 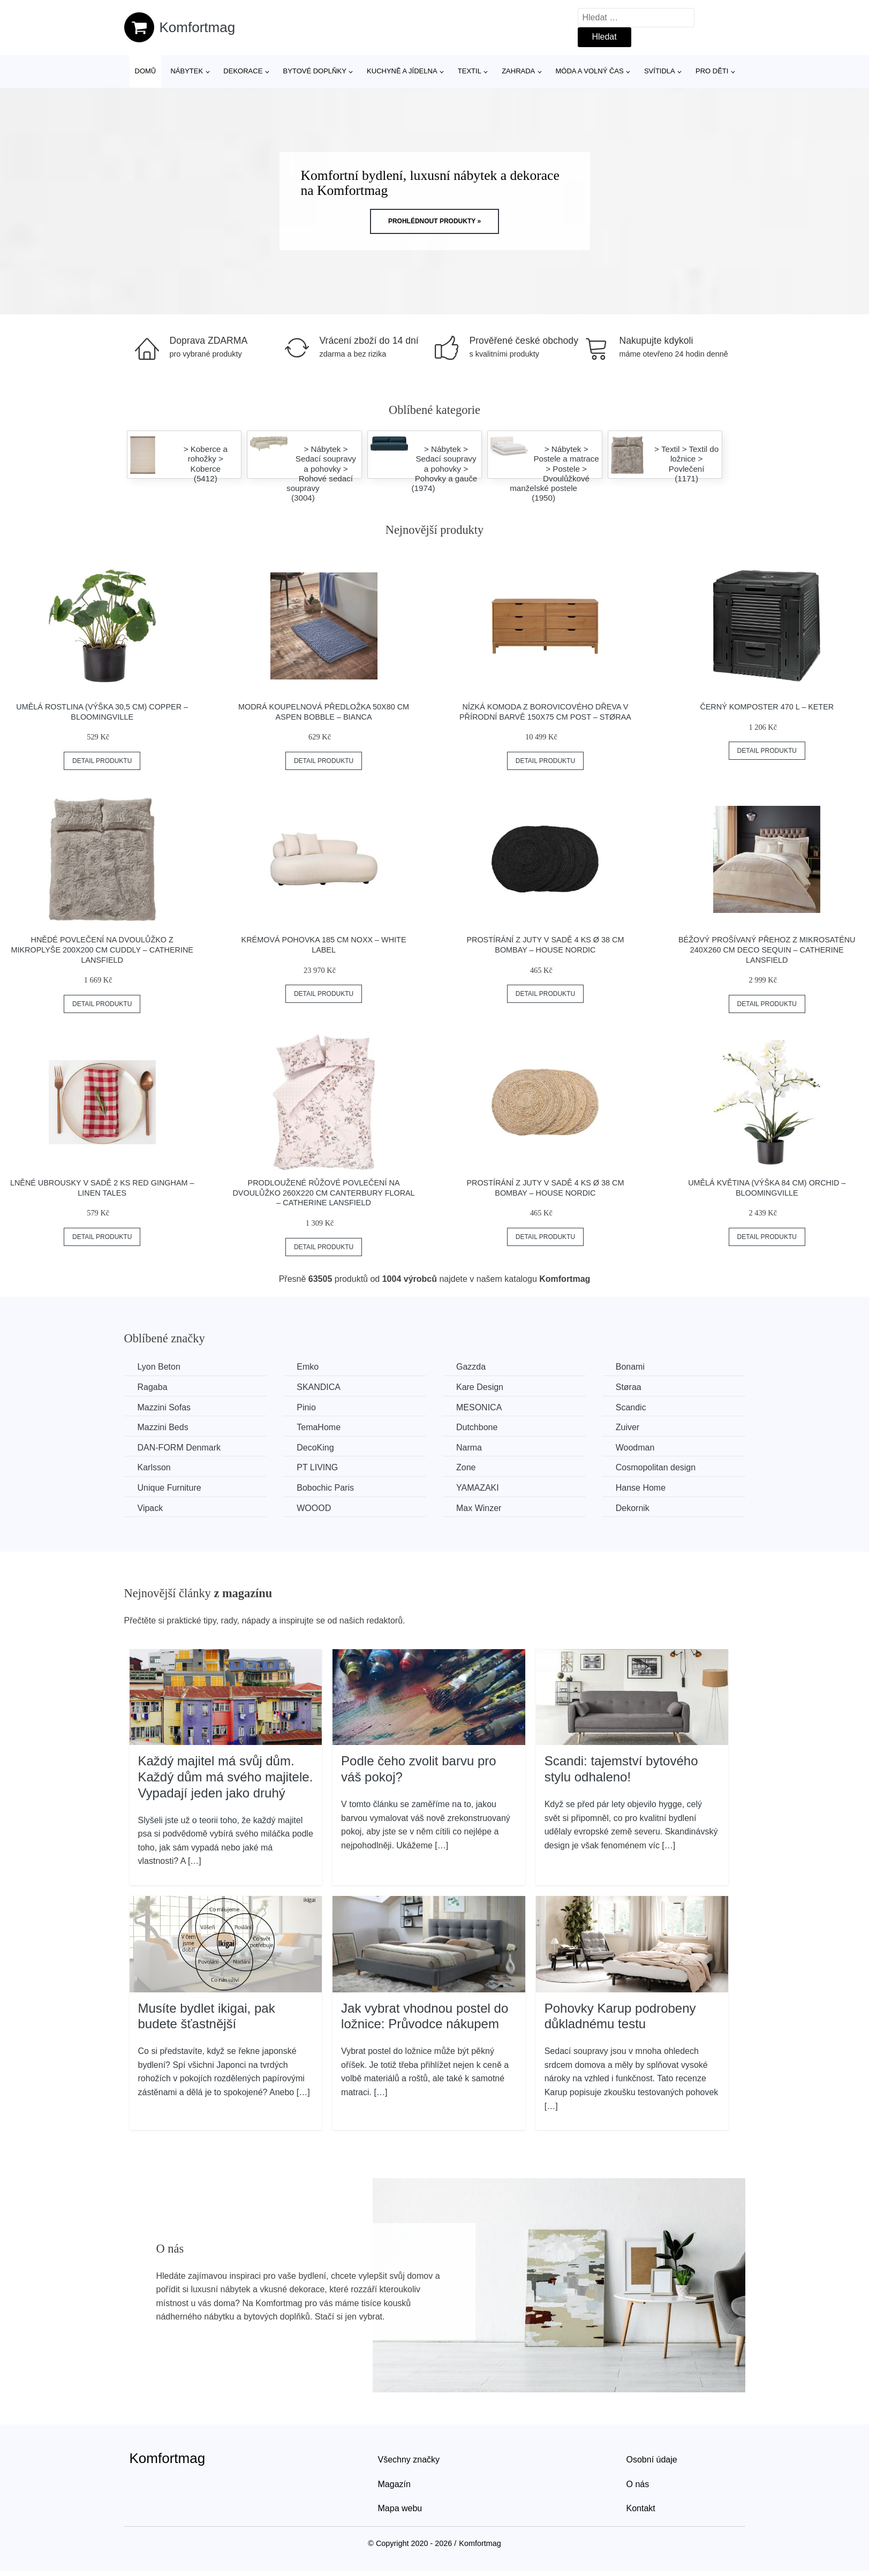 What do you see at coordinates (469, 71) in the screenshot?
I see `Textil` at bounding box center [469, 71].